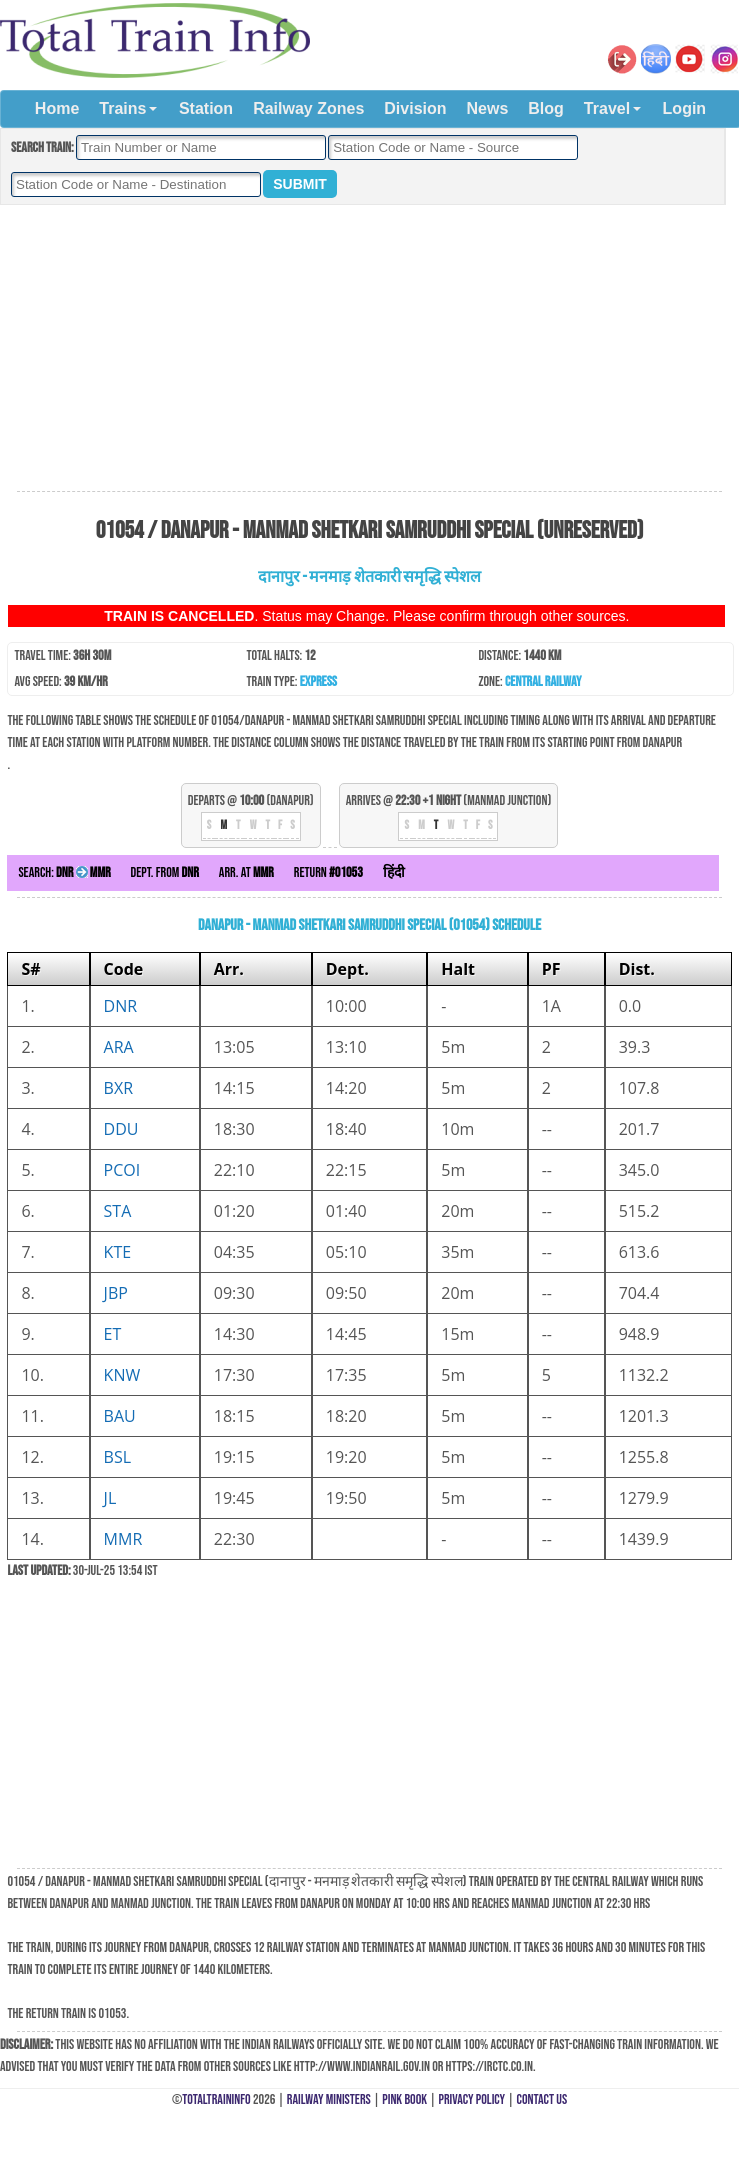  I want to click on KTE, so click(118, 1252).